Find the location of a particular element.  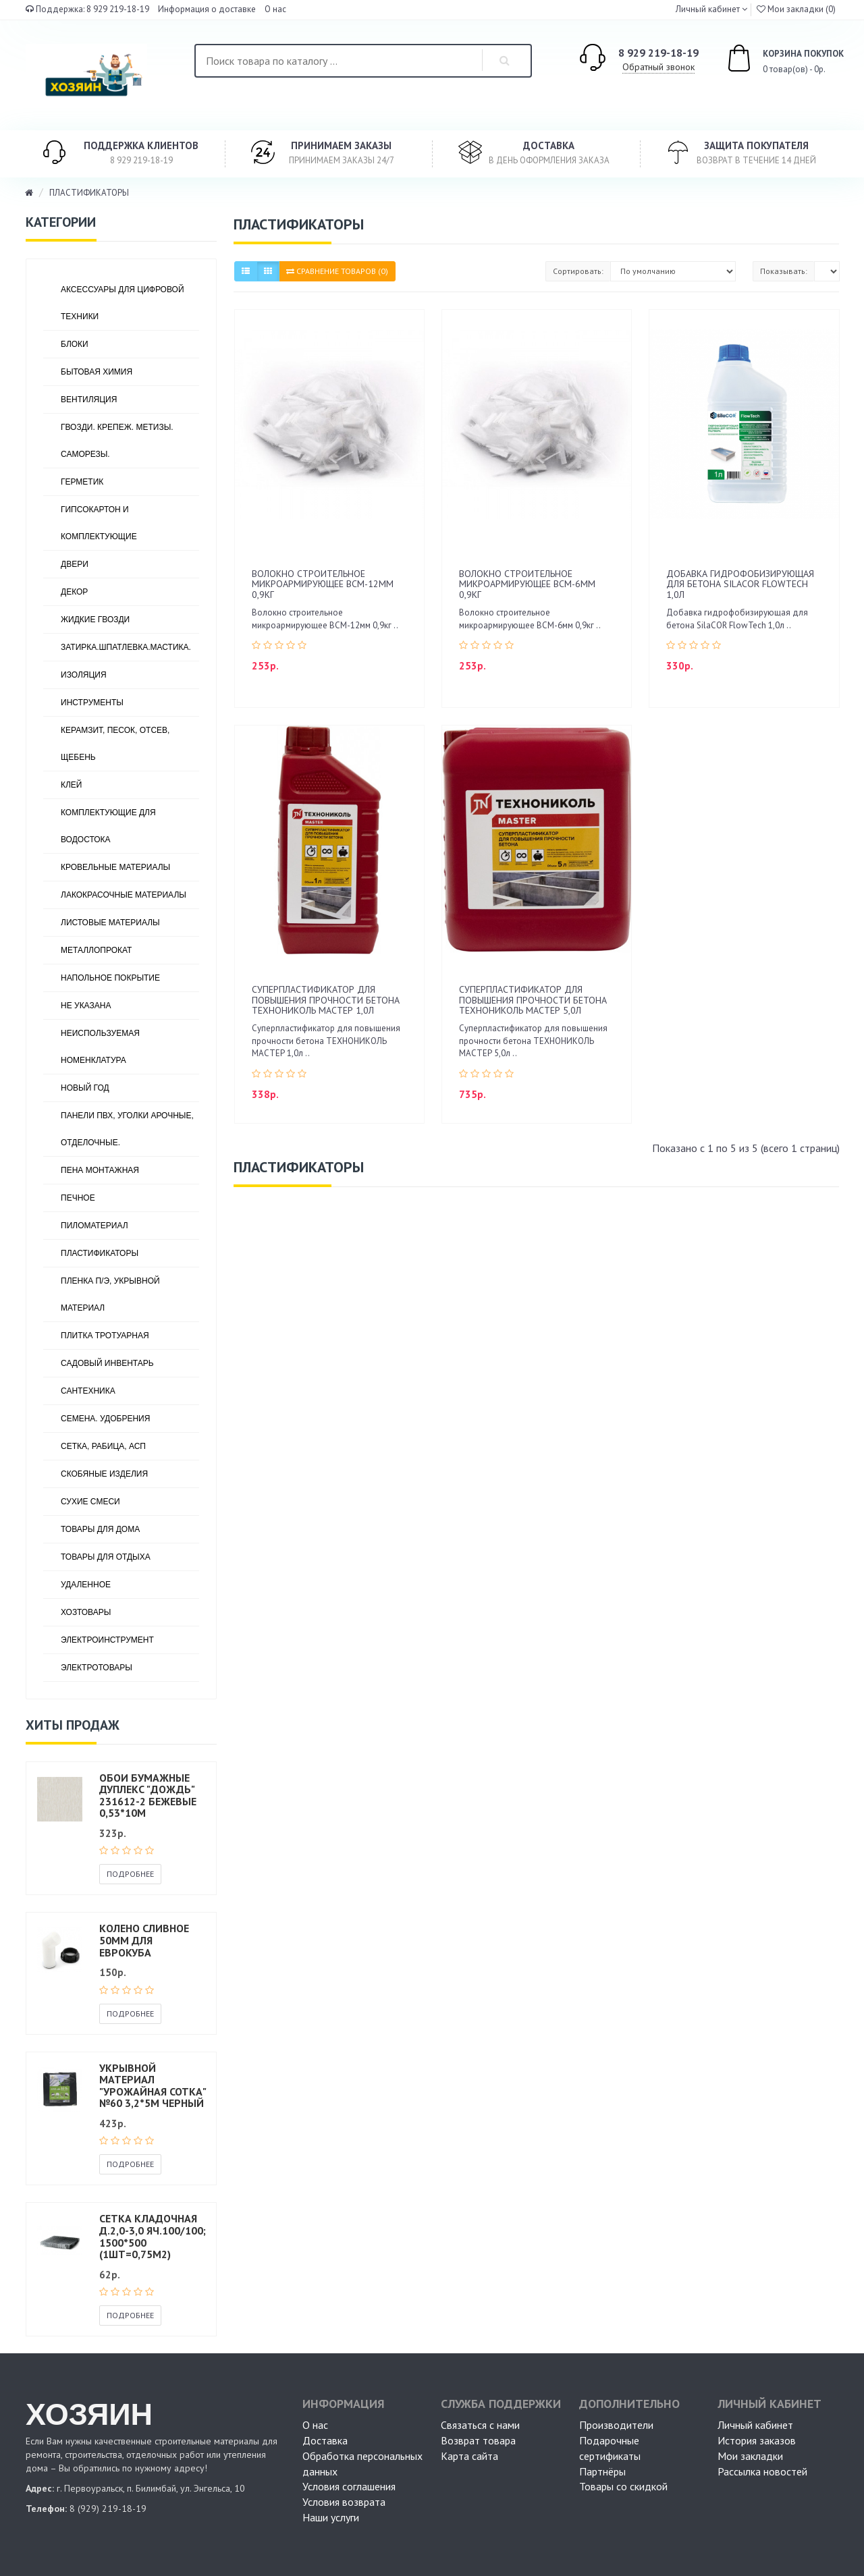

ЭЛЕКТРОТОВАРЫ is located at coordinates (96, 1667).